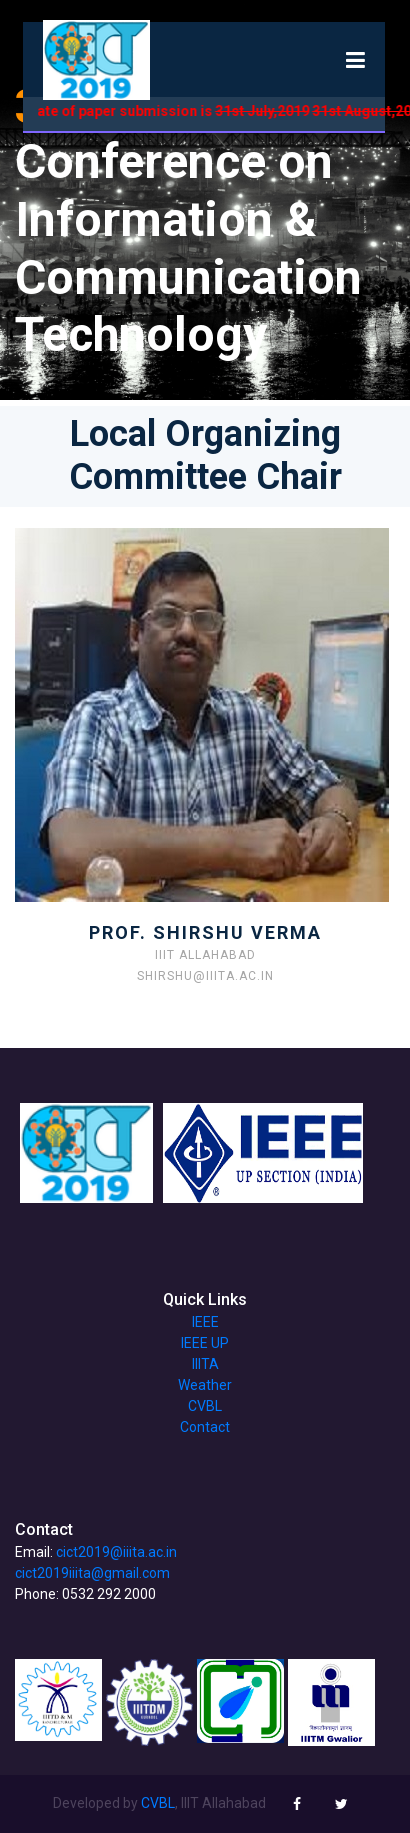  What do you see at coordinates (205, 1385) in the screenshot?
I see `Weather` at bounding box center [205, 1385].